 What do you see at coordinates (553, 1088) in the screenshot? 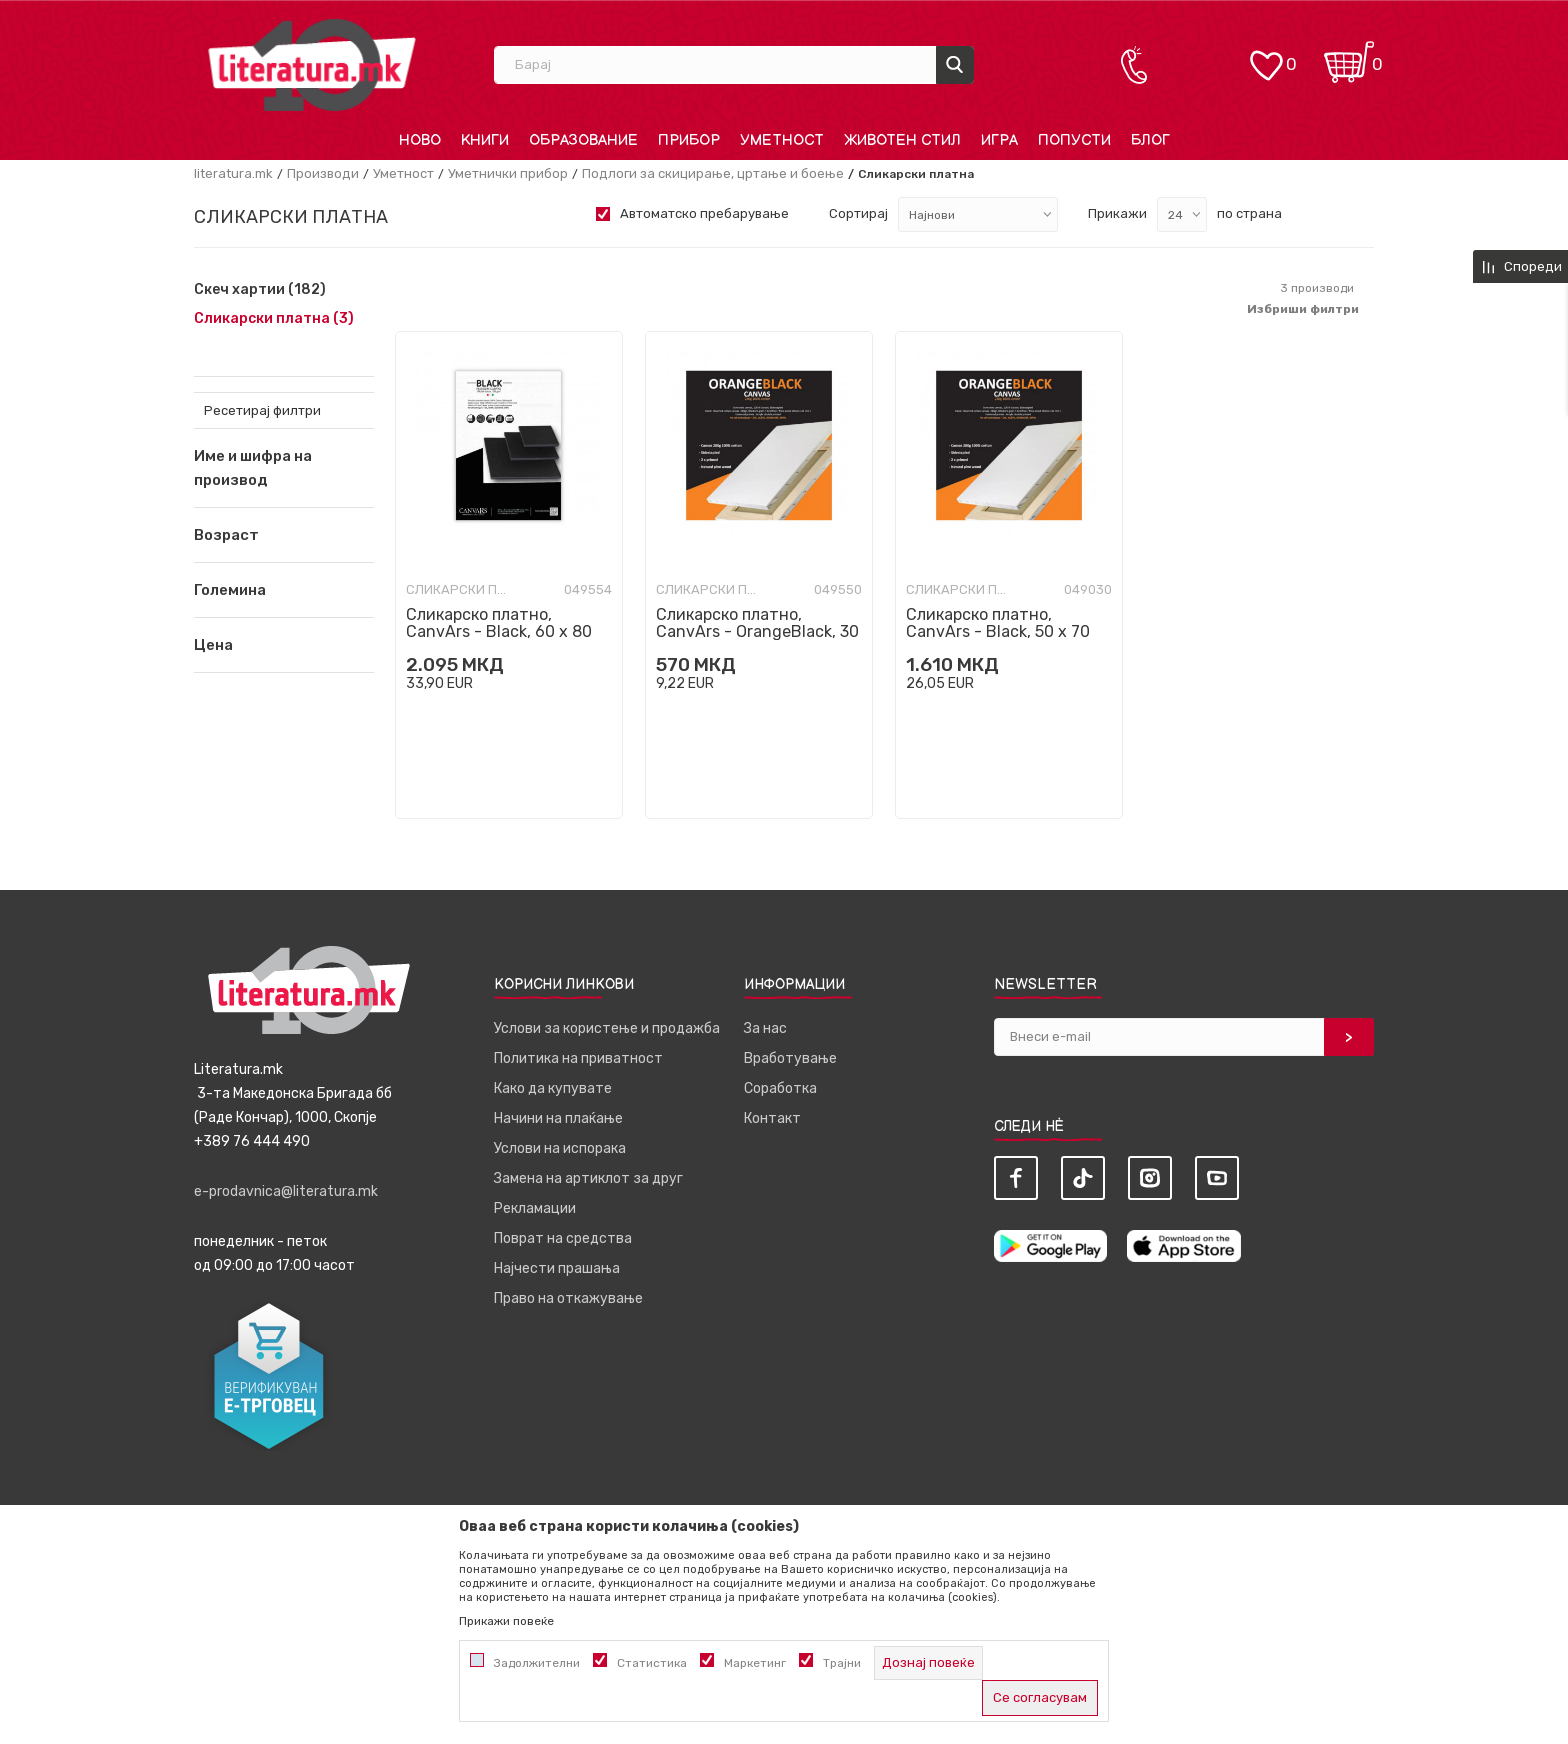
I see `Како да купувате` at bounding box center [553, 1088].